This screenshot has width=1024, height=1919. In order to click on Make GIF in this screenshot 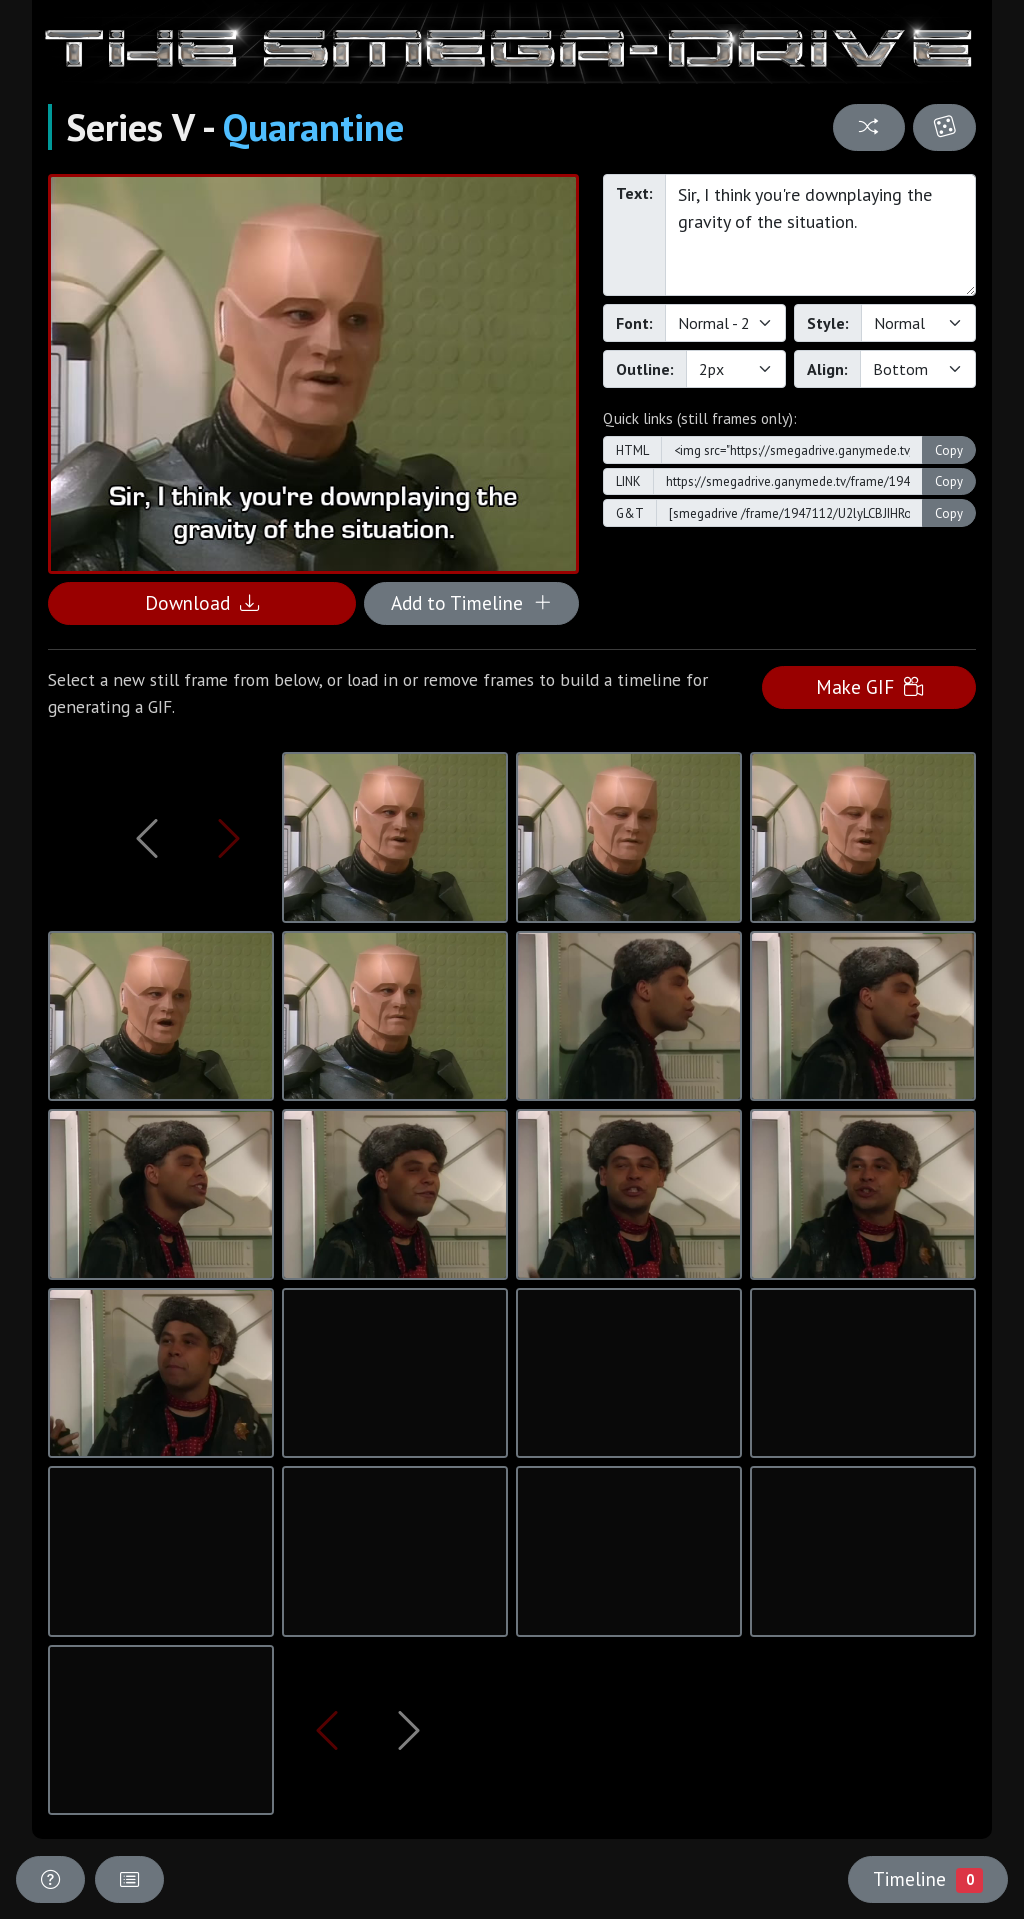, I will do `click(869, 686)`.